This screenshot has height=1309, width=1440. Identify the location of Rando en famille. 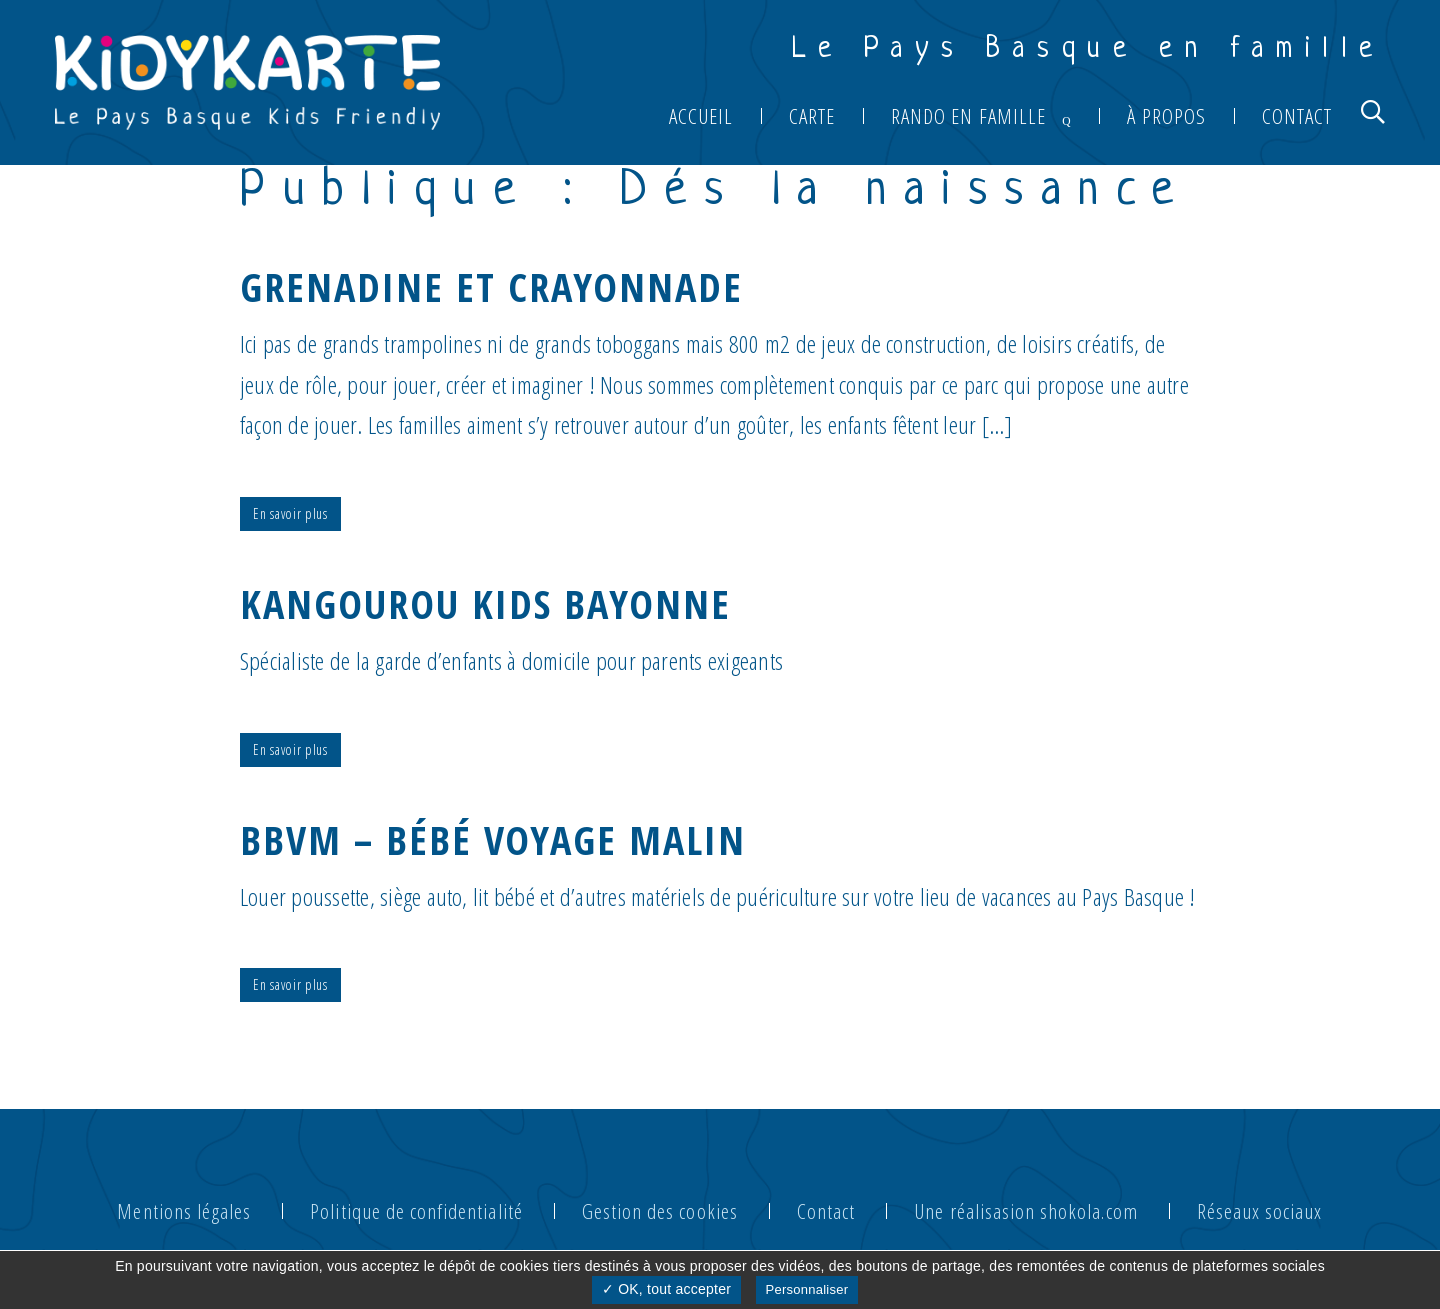
(968, 116).